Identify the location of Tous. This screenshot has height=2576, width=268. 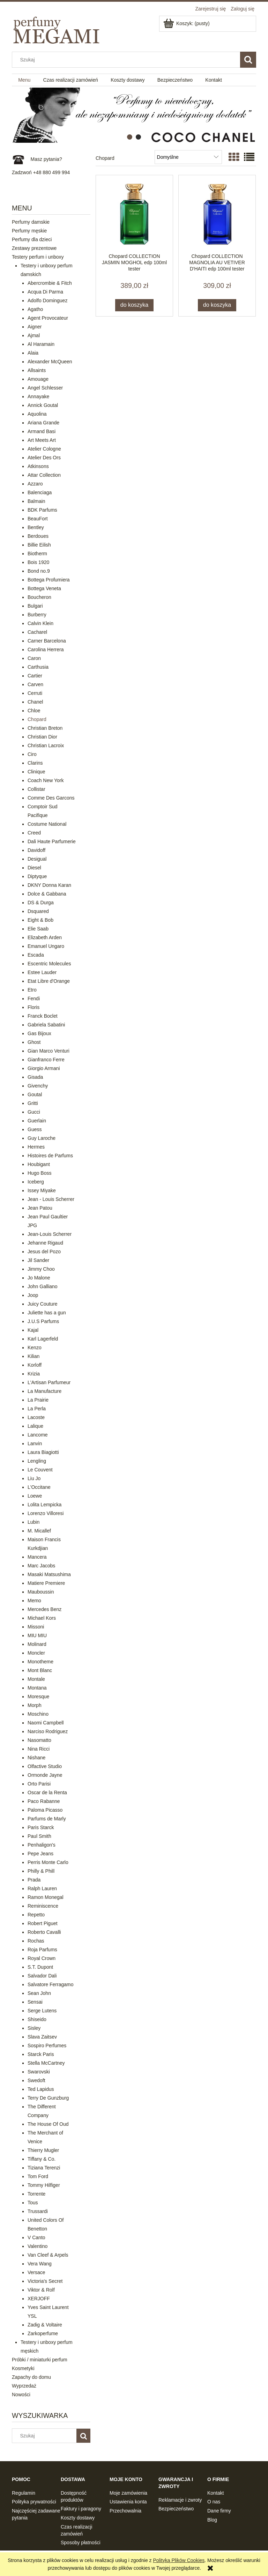
(33, 2202).